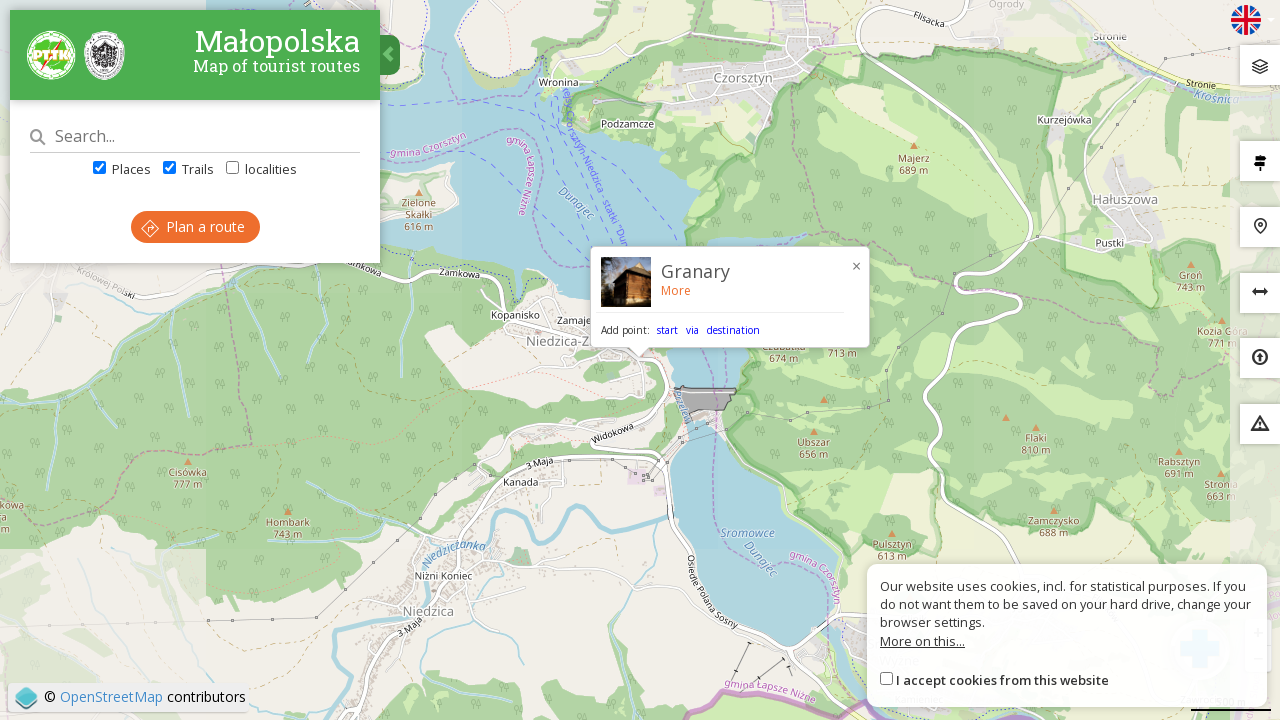  What do you see at coordinates (1002, 680) in the screenshot?
I see `I accept cookies from this website` at bounding box center [1002, 680].